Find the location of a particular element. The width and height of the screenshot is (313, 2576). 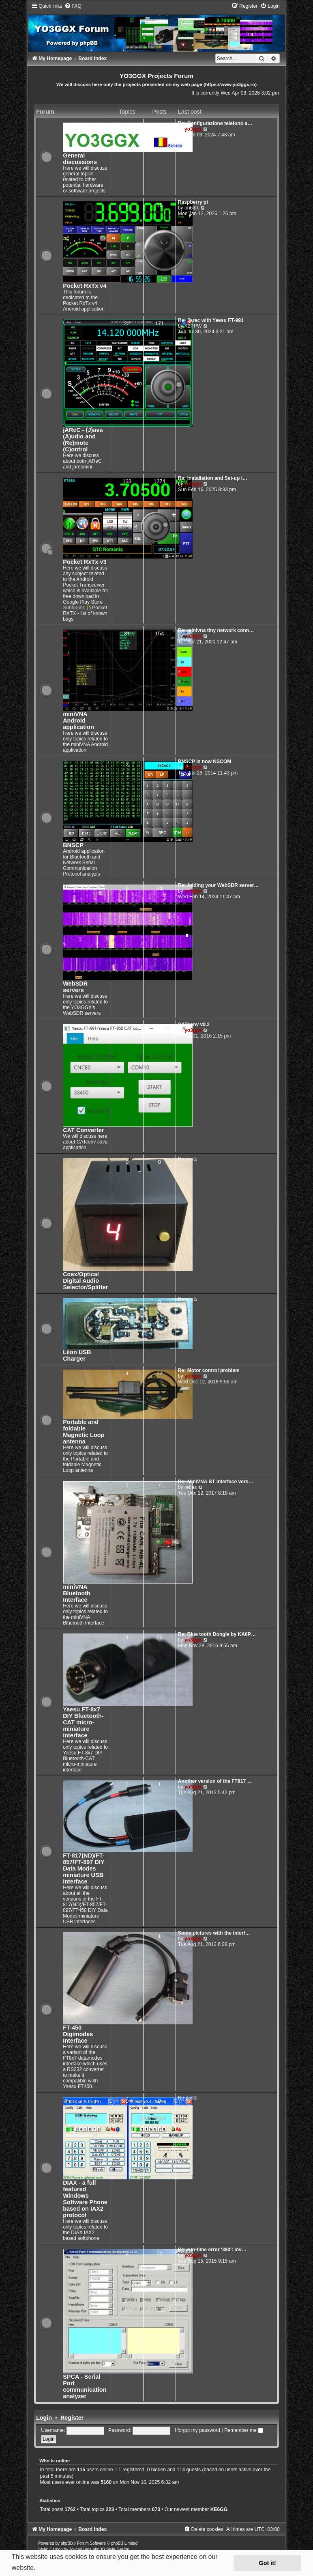

FT-817(ND)/FT-857/FT-897 DIY Data Modes miniature USB interface is located at coordinates (83, 1868).